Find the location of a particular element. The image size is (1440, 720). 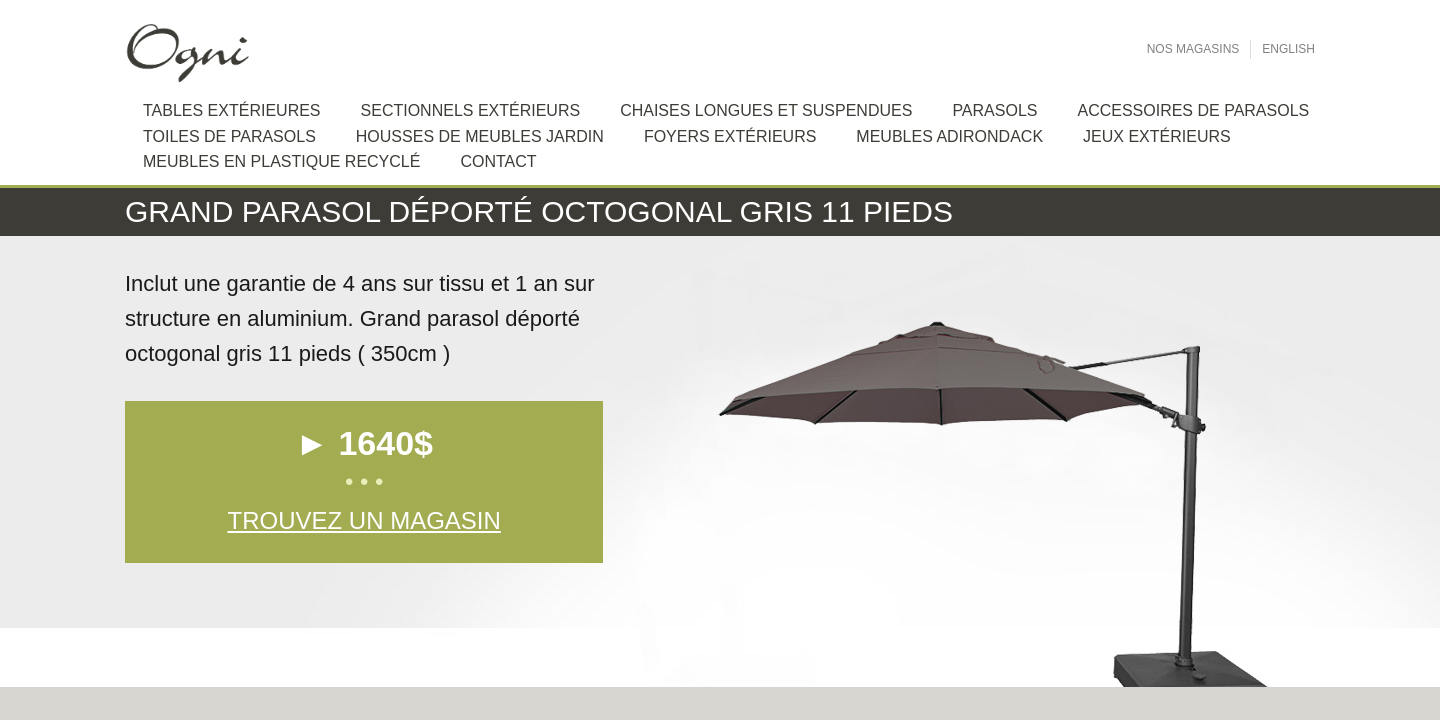

Trouvez un magasin is located at coordinates (363, 520).